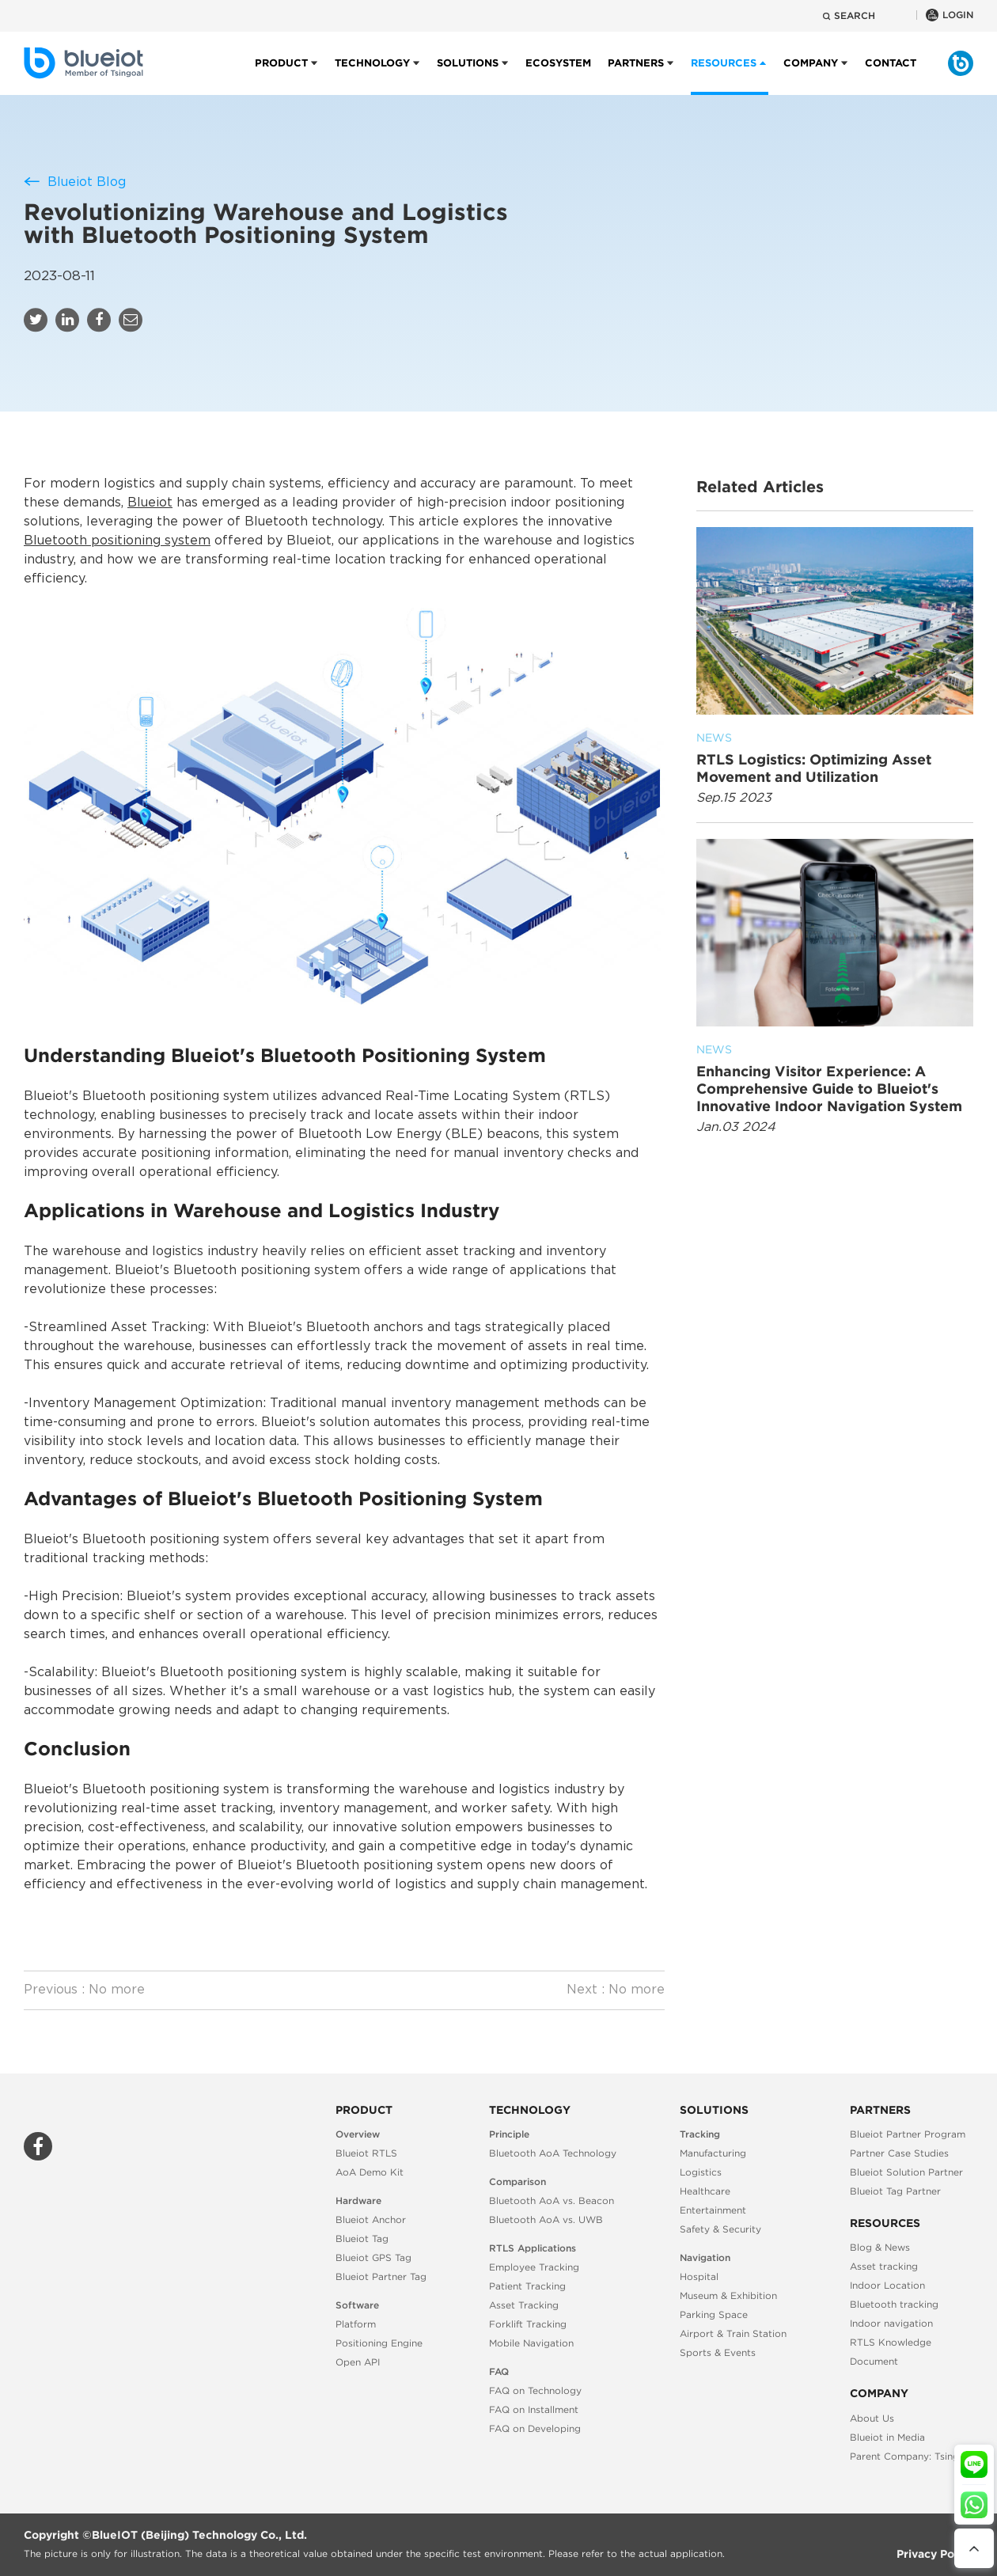 This screenshot has width=997, height=2576. I want to click on Privacy Policy, so click(935, 2554).